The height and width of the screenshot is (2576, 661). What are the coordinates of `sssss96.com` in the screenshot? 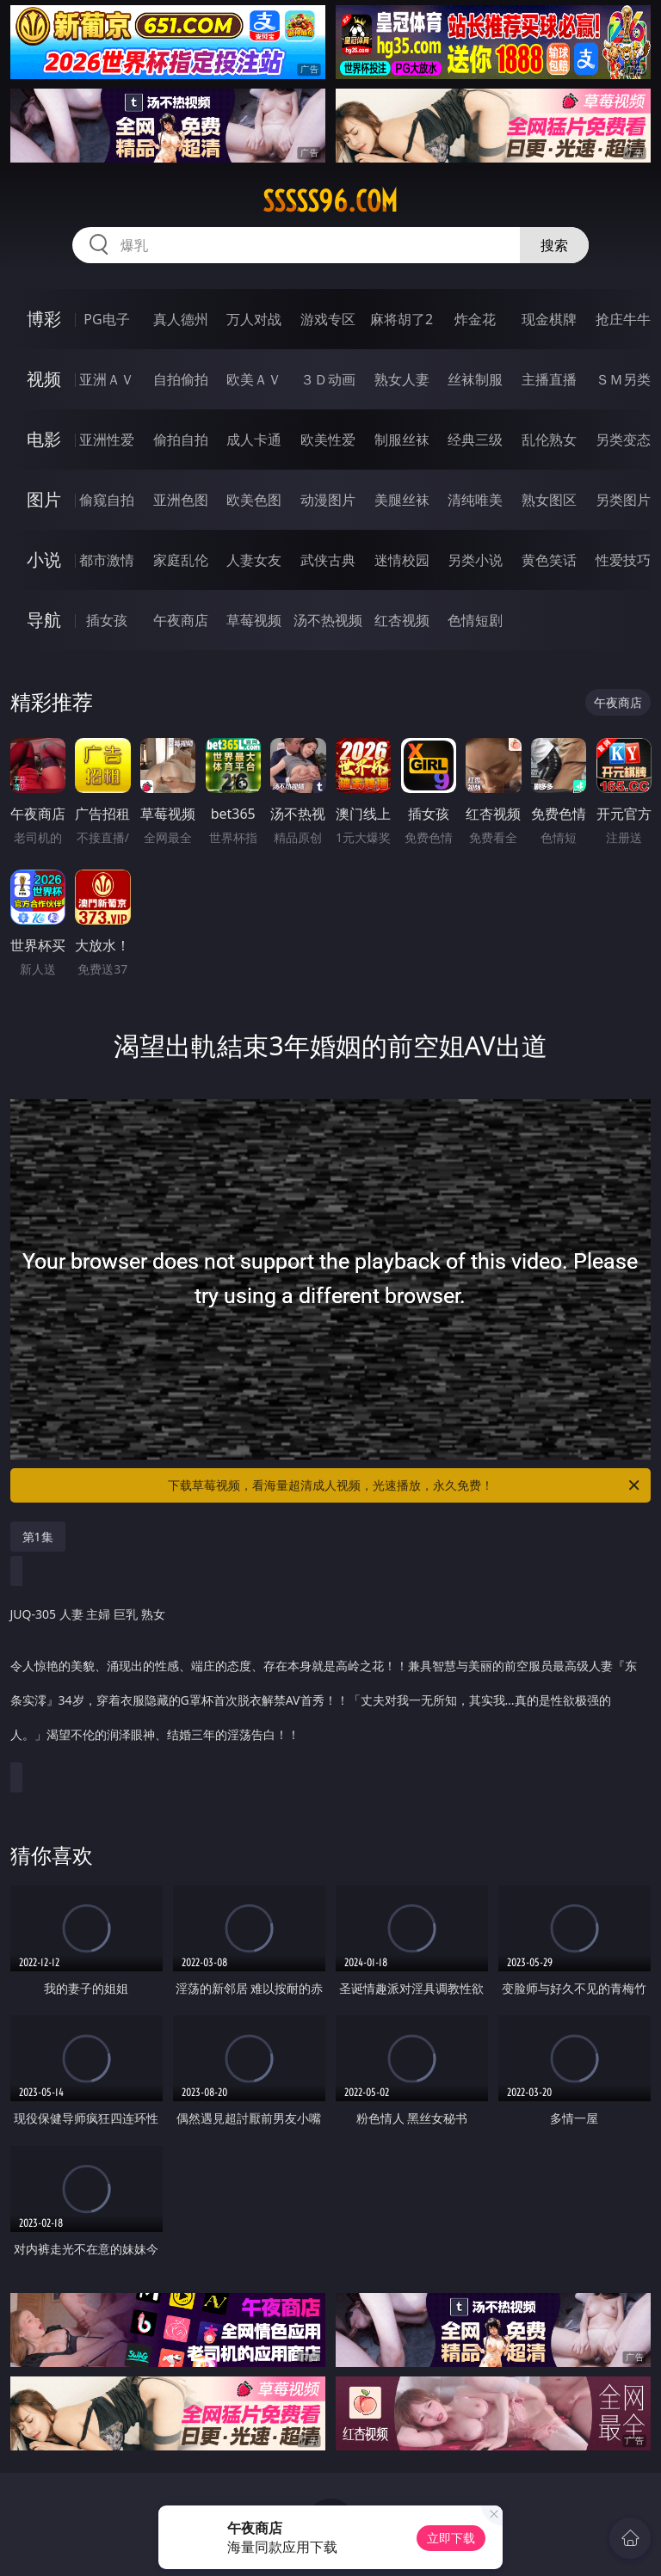 It's located at (330, 201).